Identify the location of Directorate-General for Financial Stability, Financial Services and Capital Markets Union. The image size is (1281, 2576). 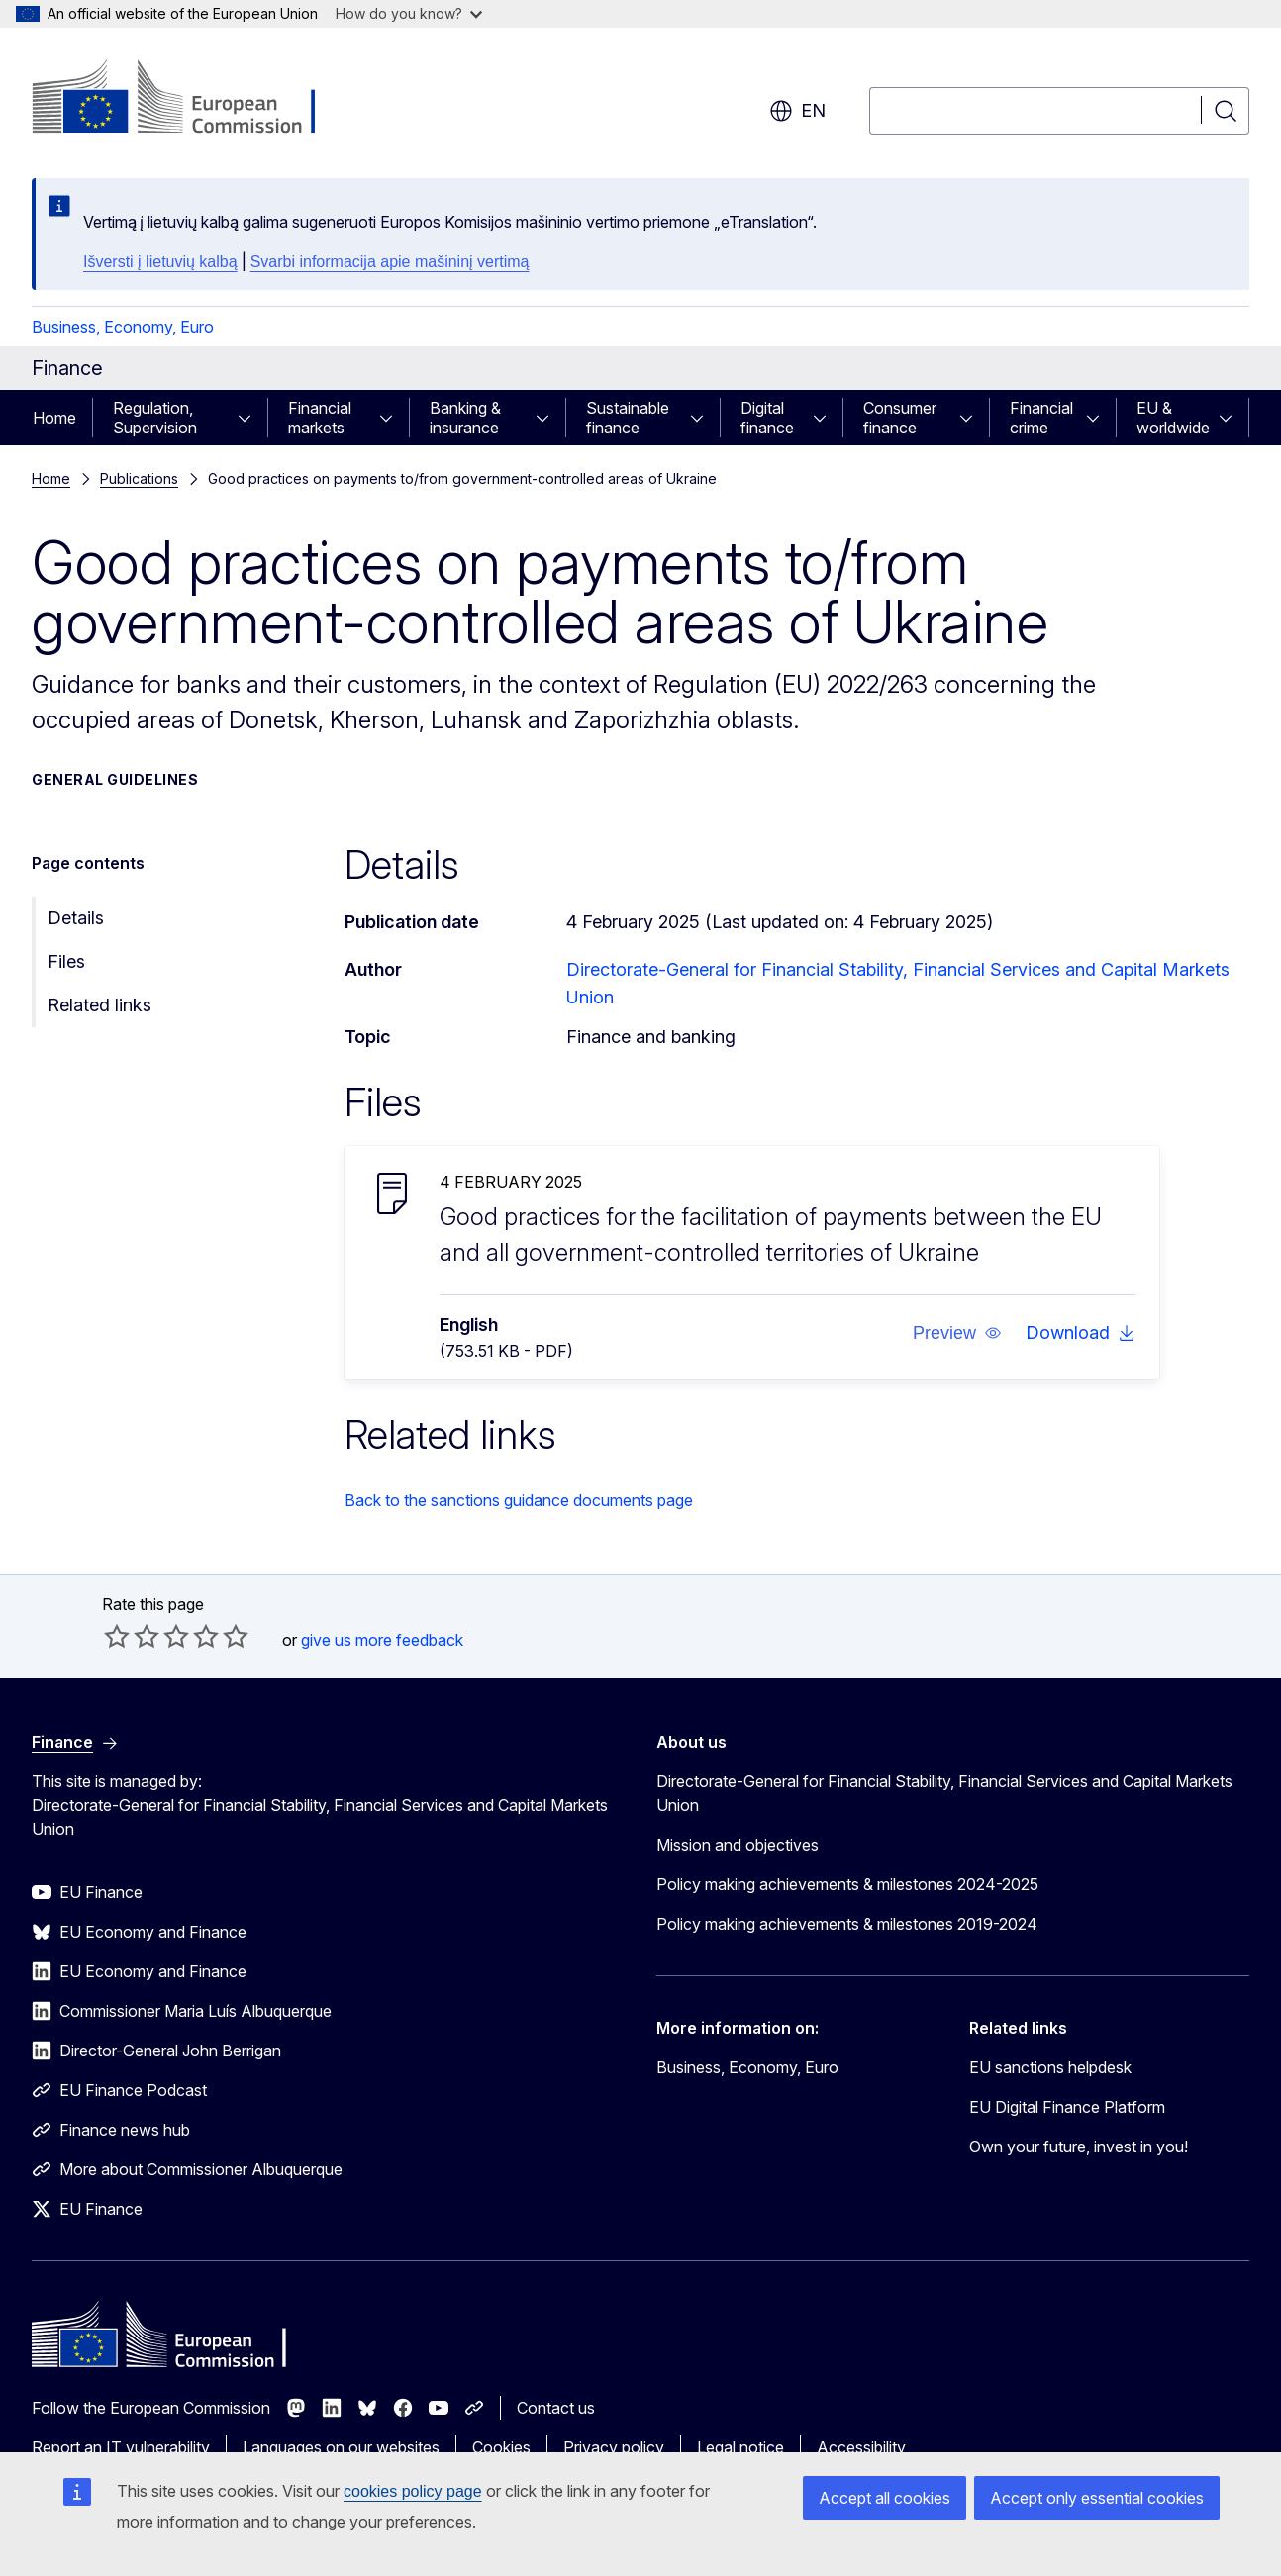
(944, 1793).